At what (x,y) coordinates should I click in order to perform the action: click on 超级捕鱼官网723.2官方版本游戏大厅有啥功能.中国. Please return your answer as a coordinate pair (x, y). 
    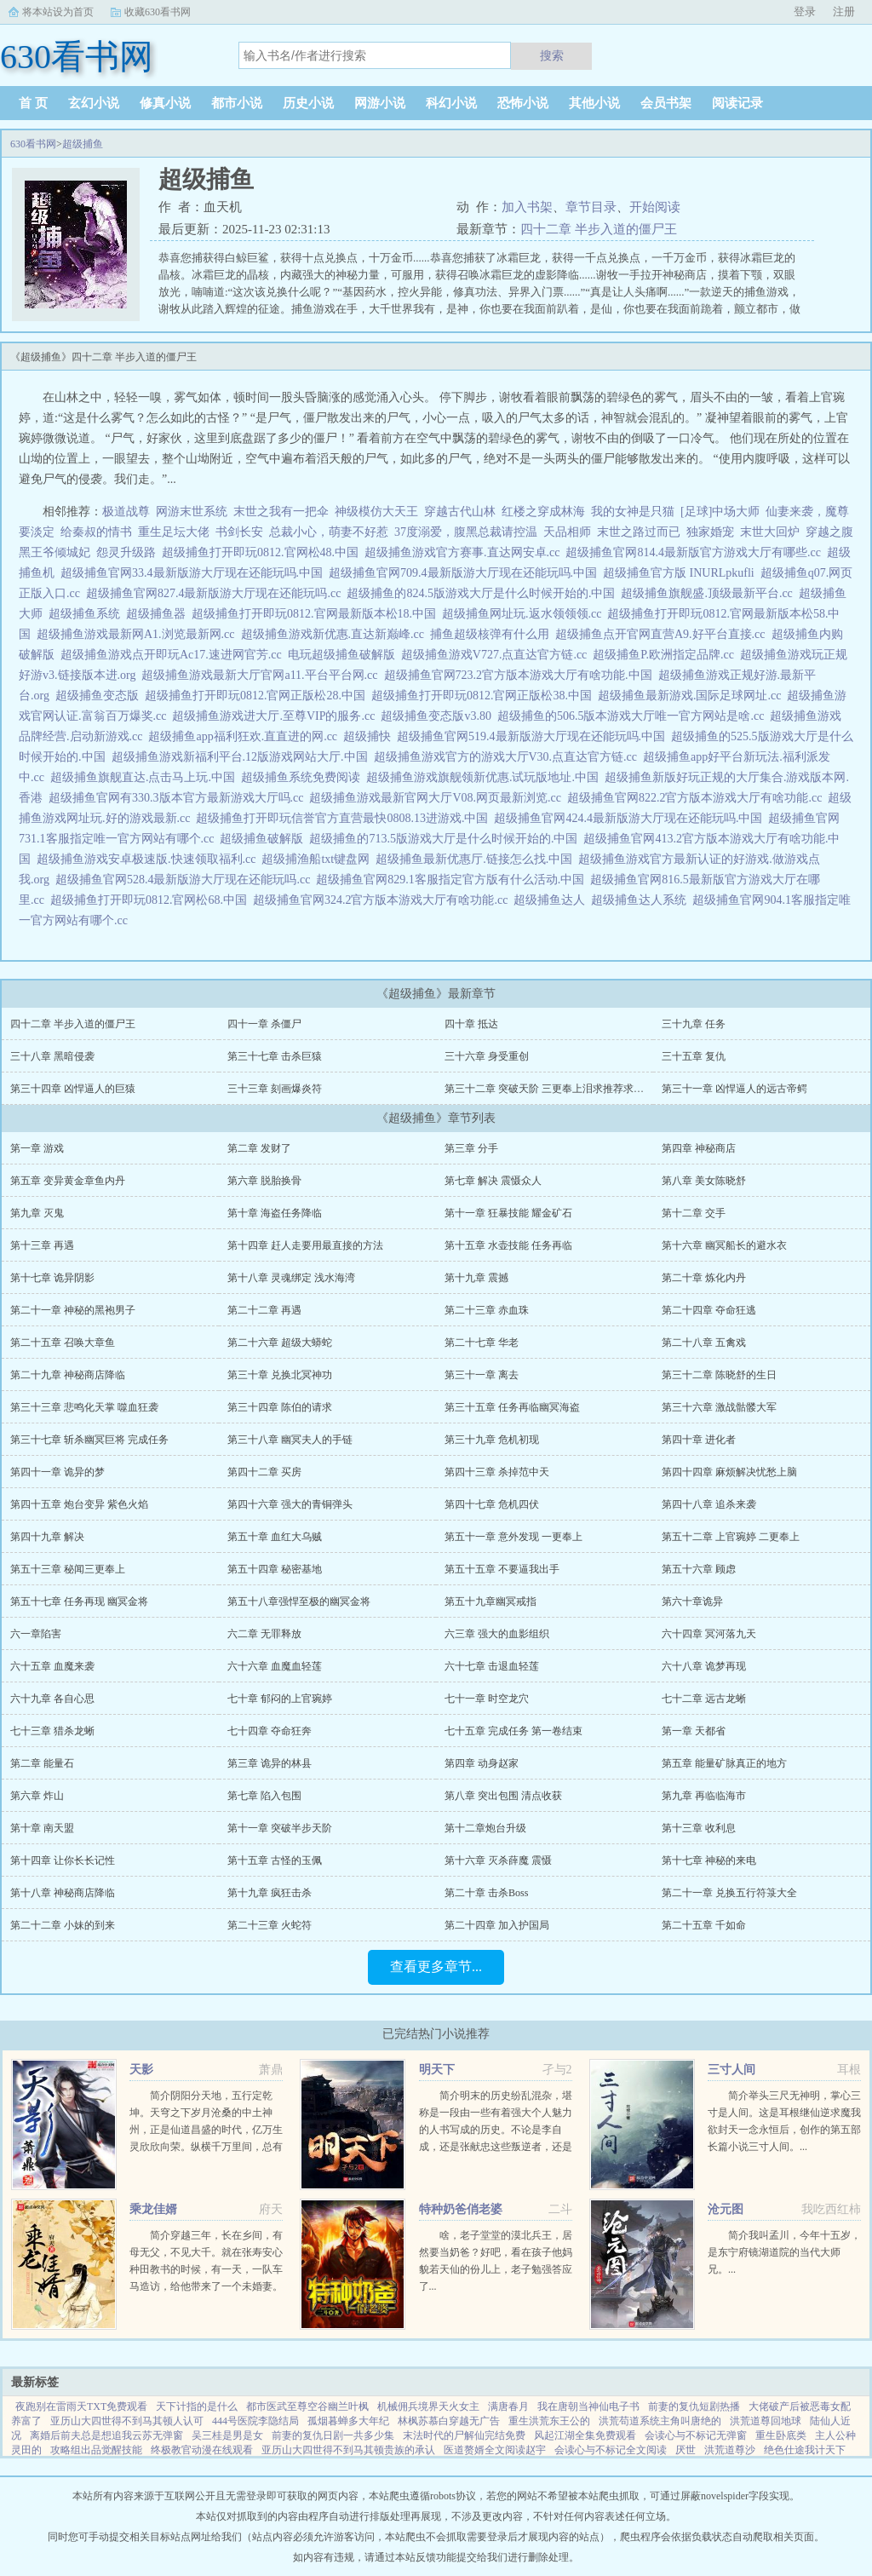
    Looking at the image, I should click on (521, 675).